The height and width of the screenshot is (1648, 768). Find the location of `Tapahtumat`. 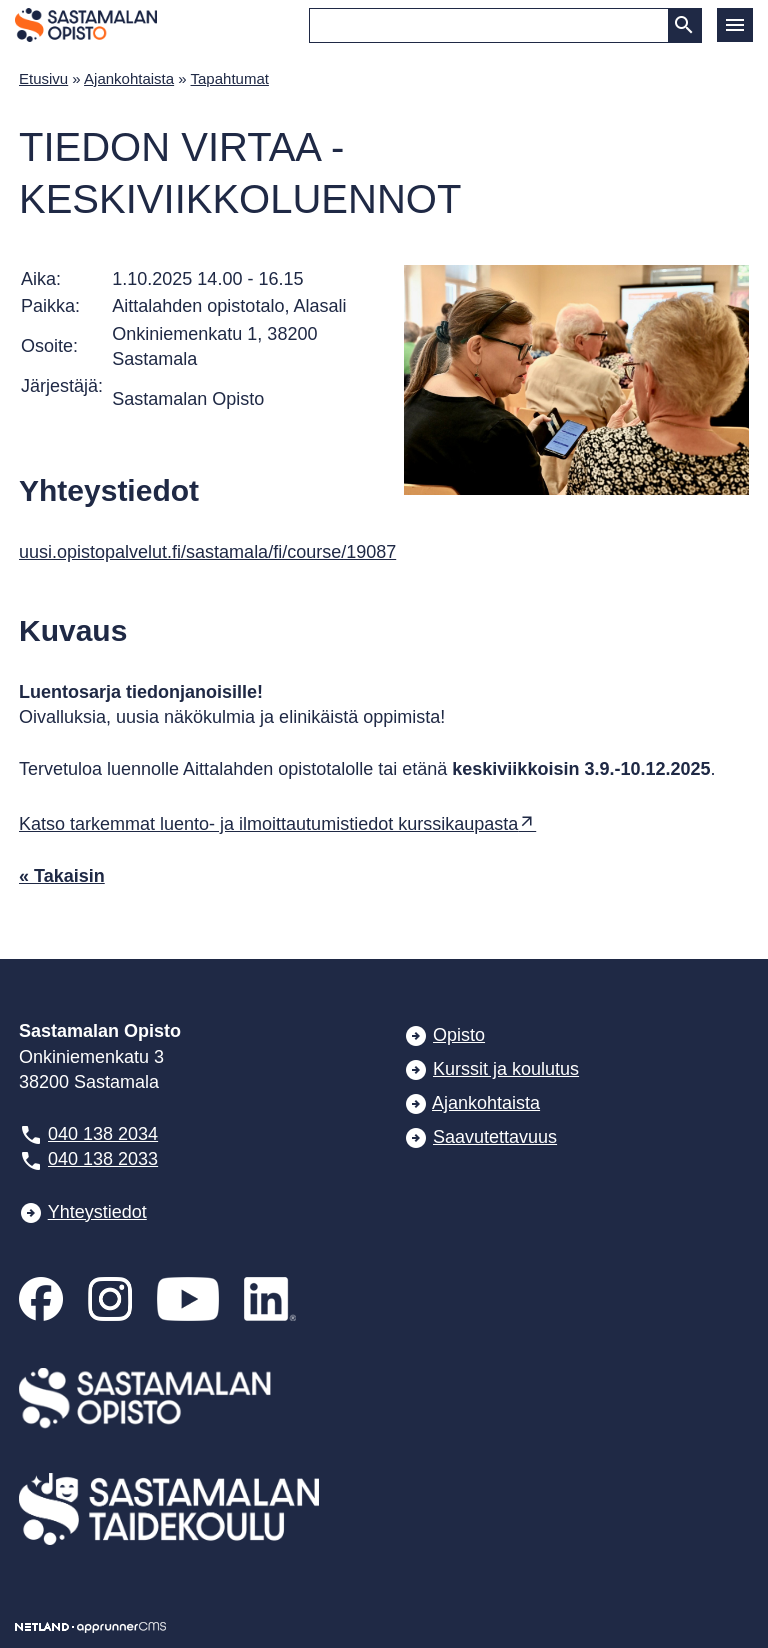

Tapahtumat is located at coordinates (230, 78).